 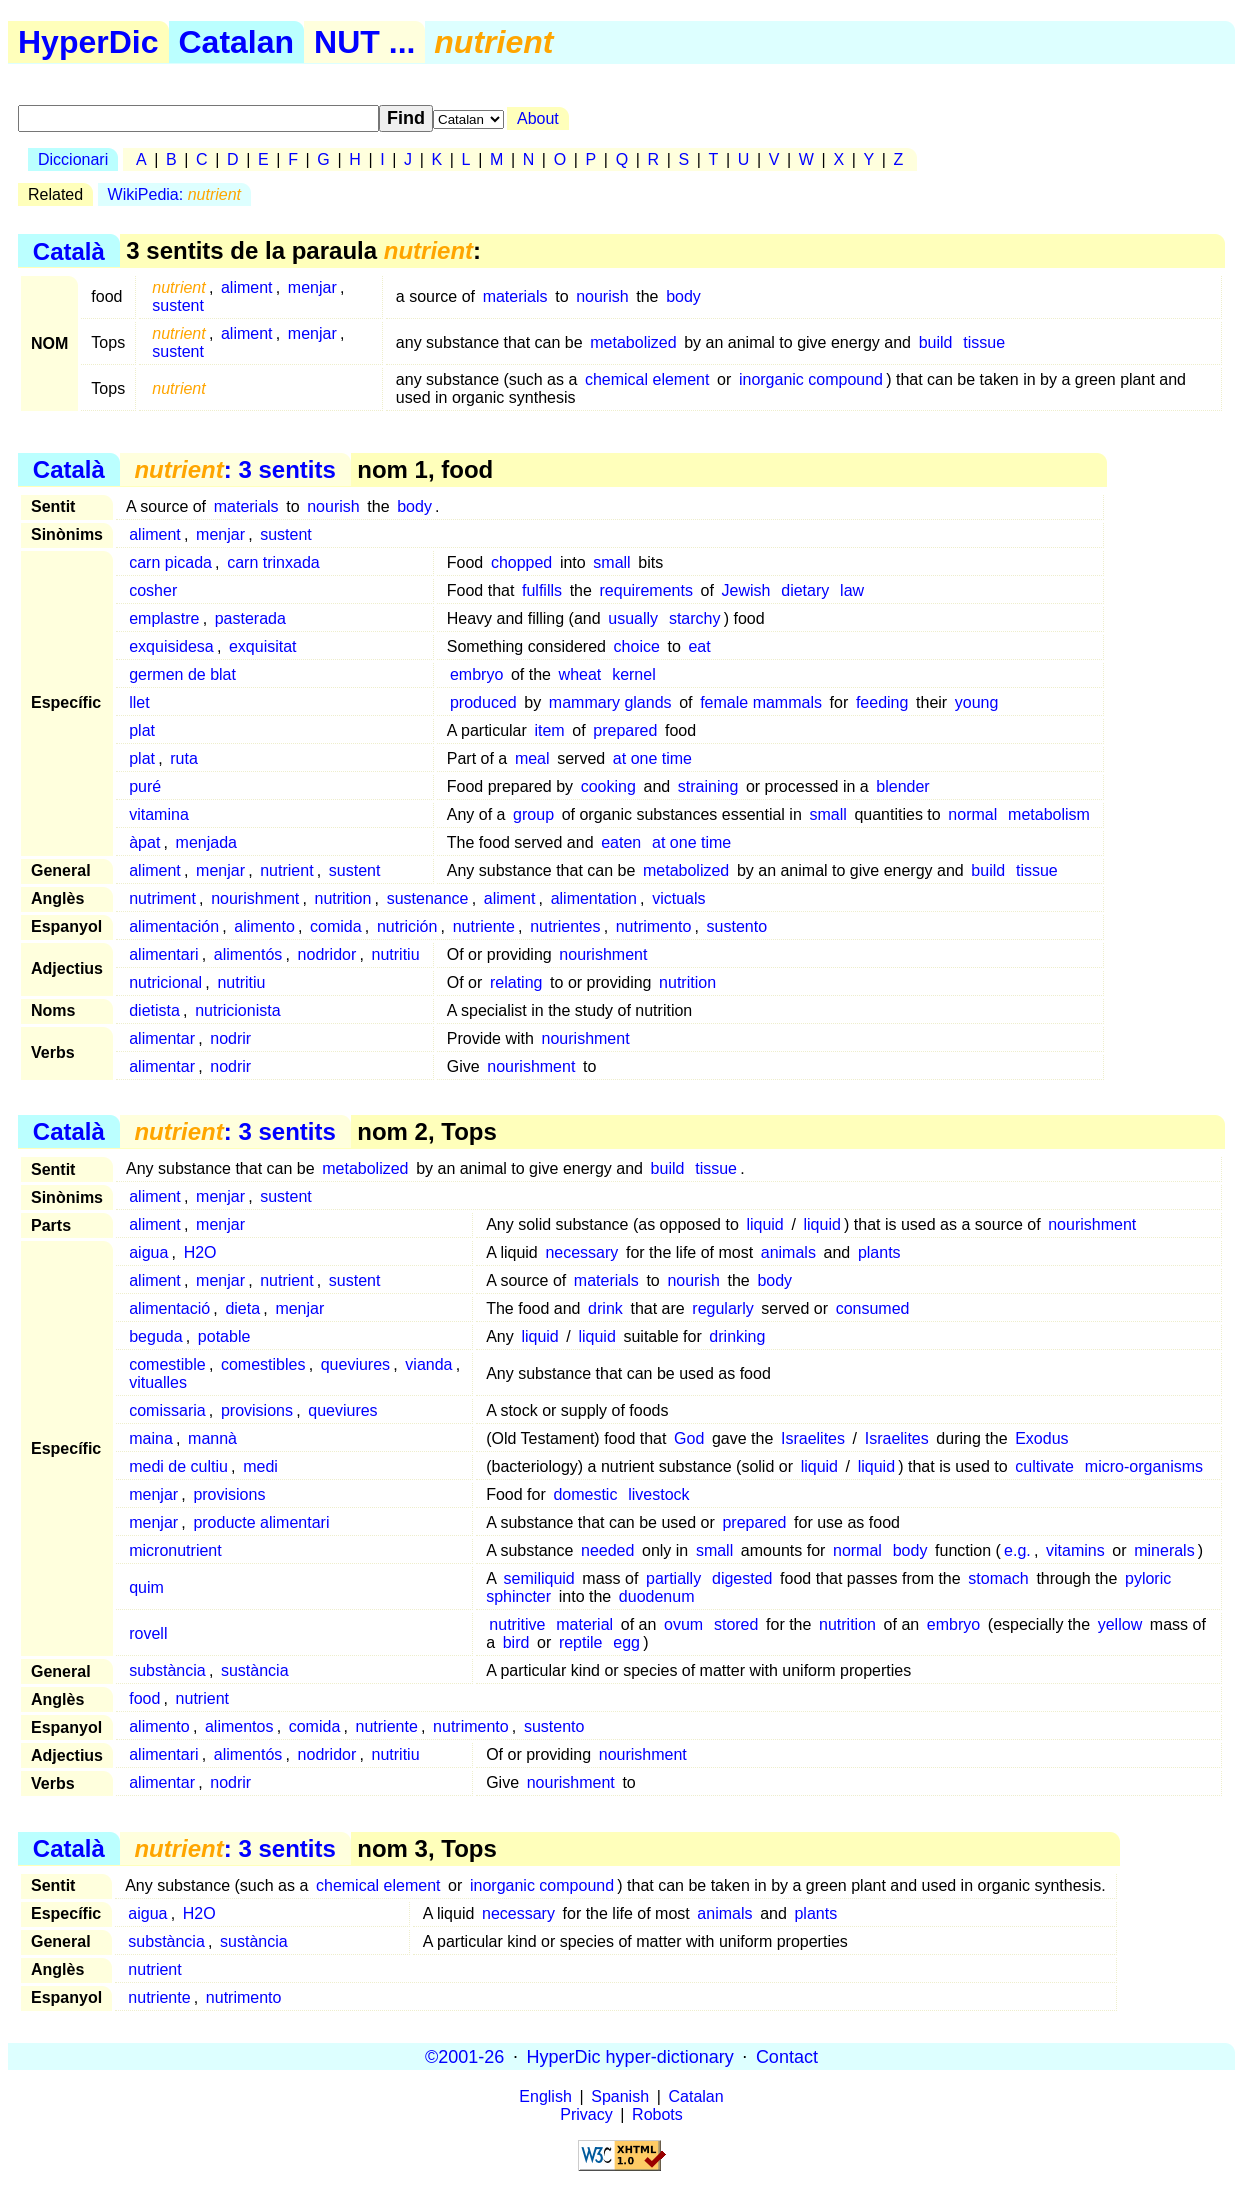 What do you see at coordinates (984, 342) in the screenshot?
I see `tissue` at bounding box center [984, 342].